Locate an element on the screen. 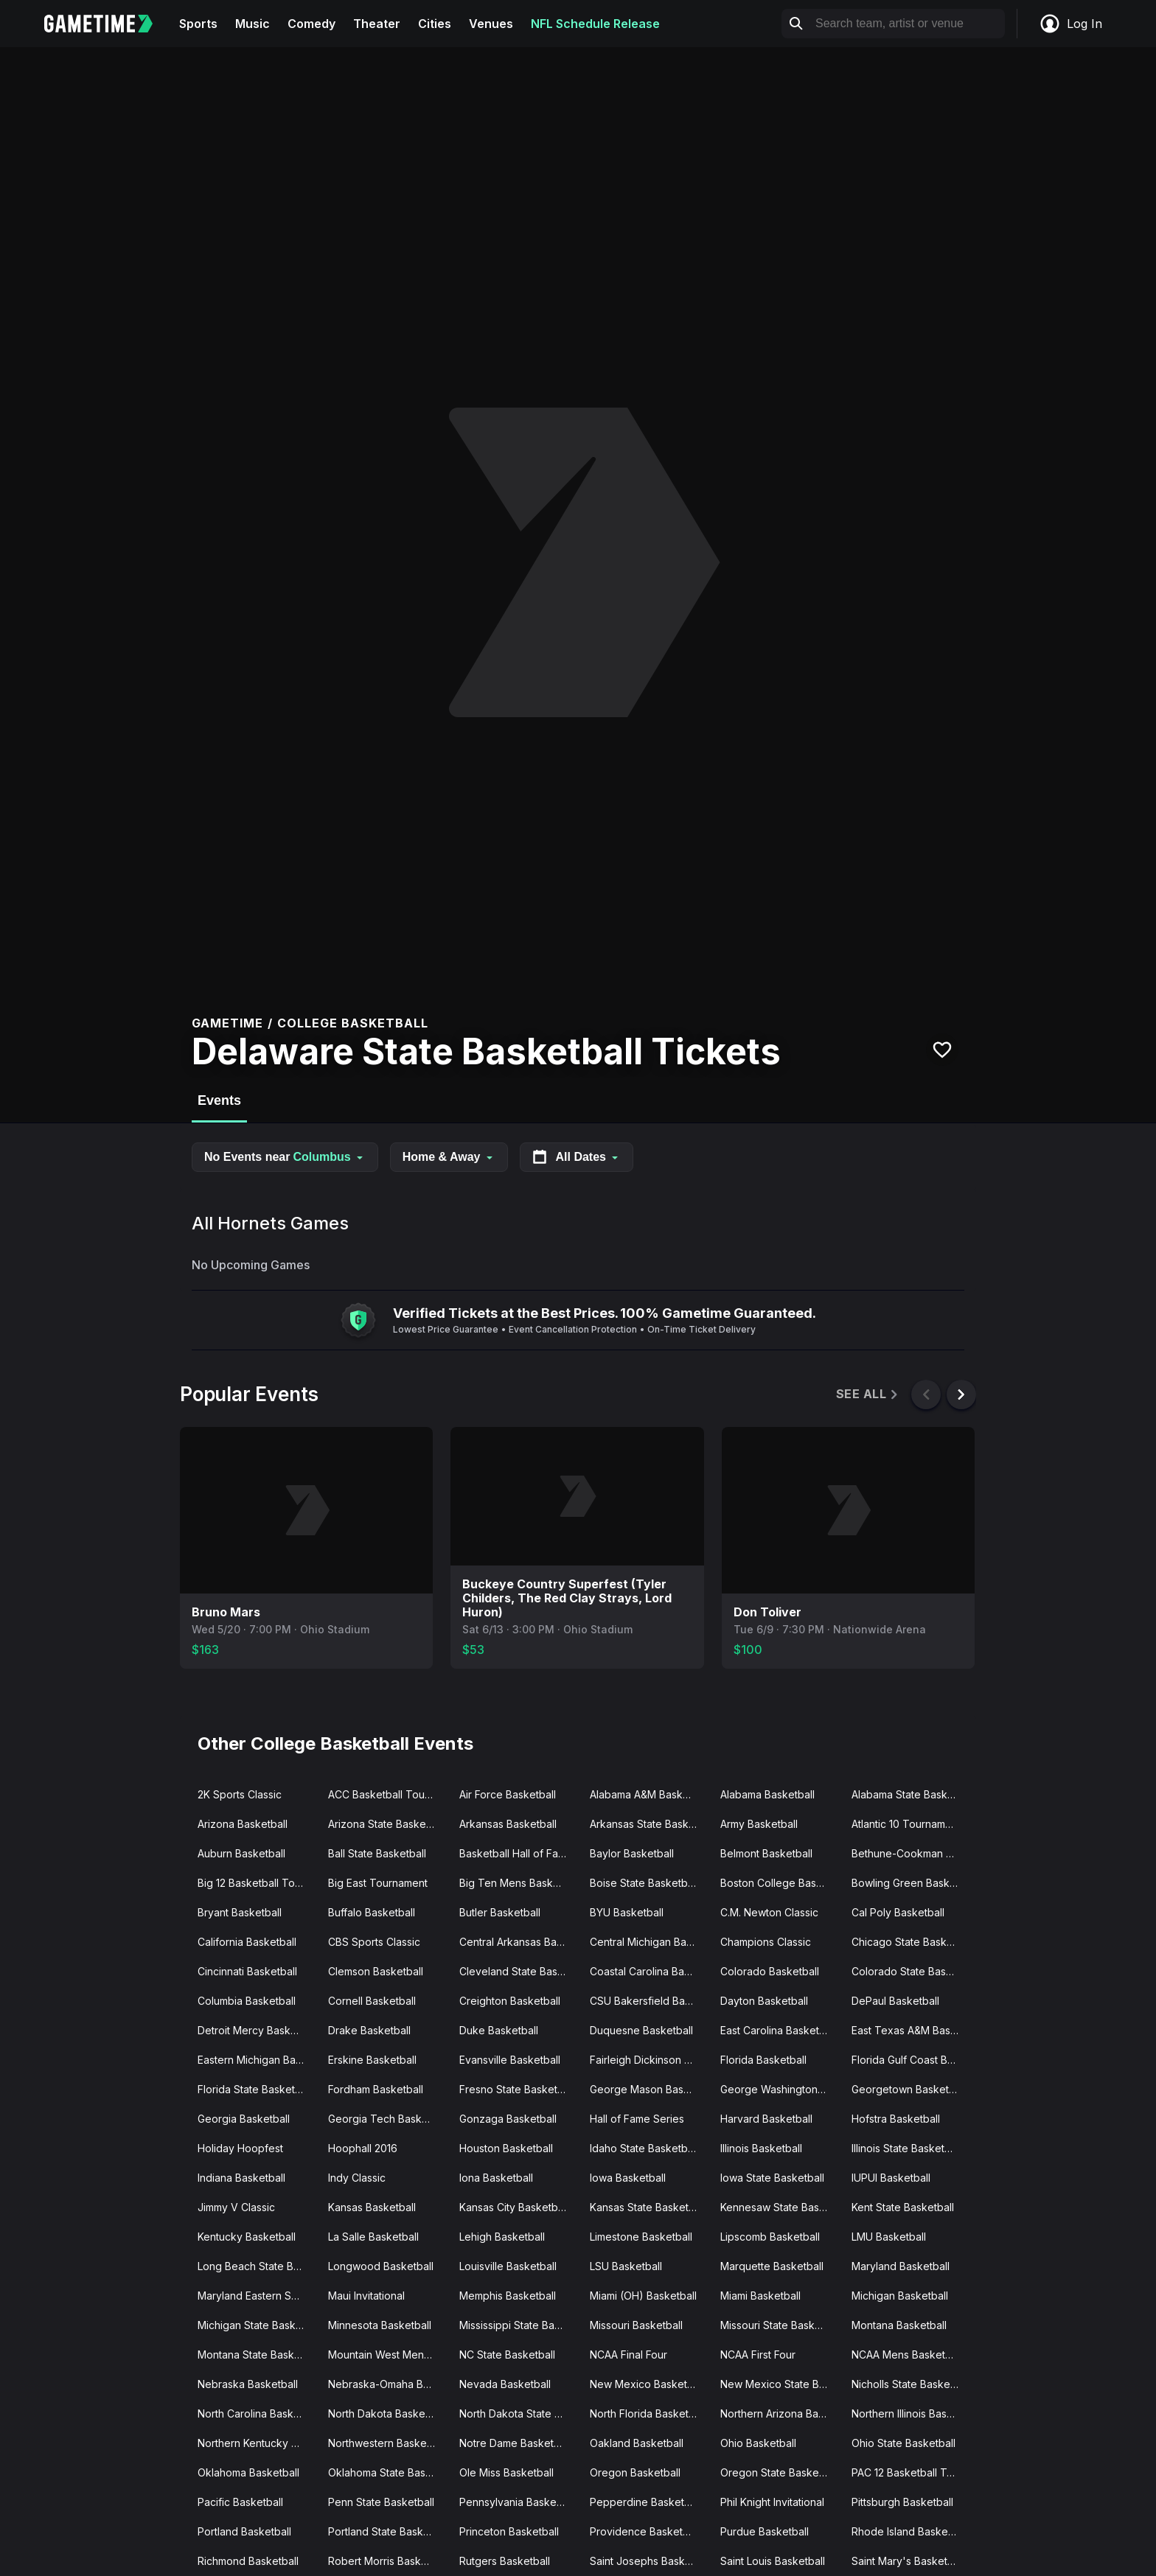  North Florida Basketball is located at coordinates (648, 2413).